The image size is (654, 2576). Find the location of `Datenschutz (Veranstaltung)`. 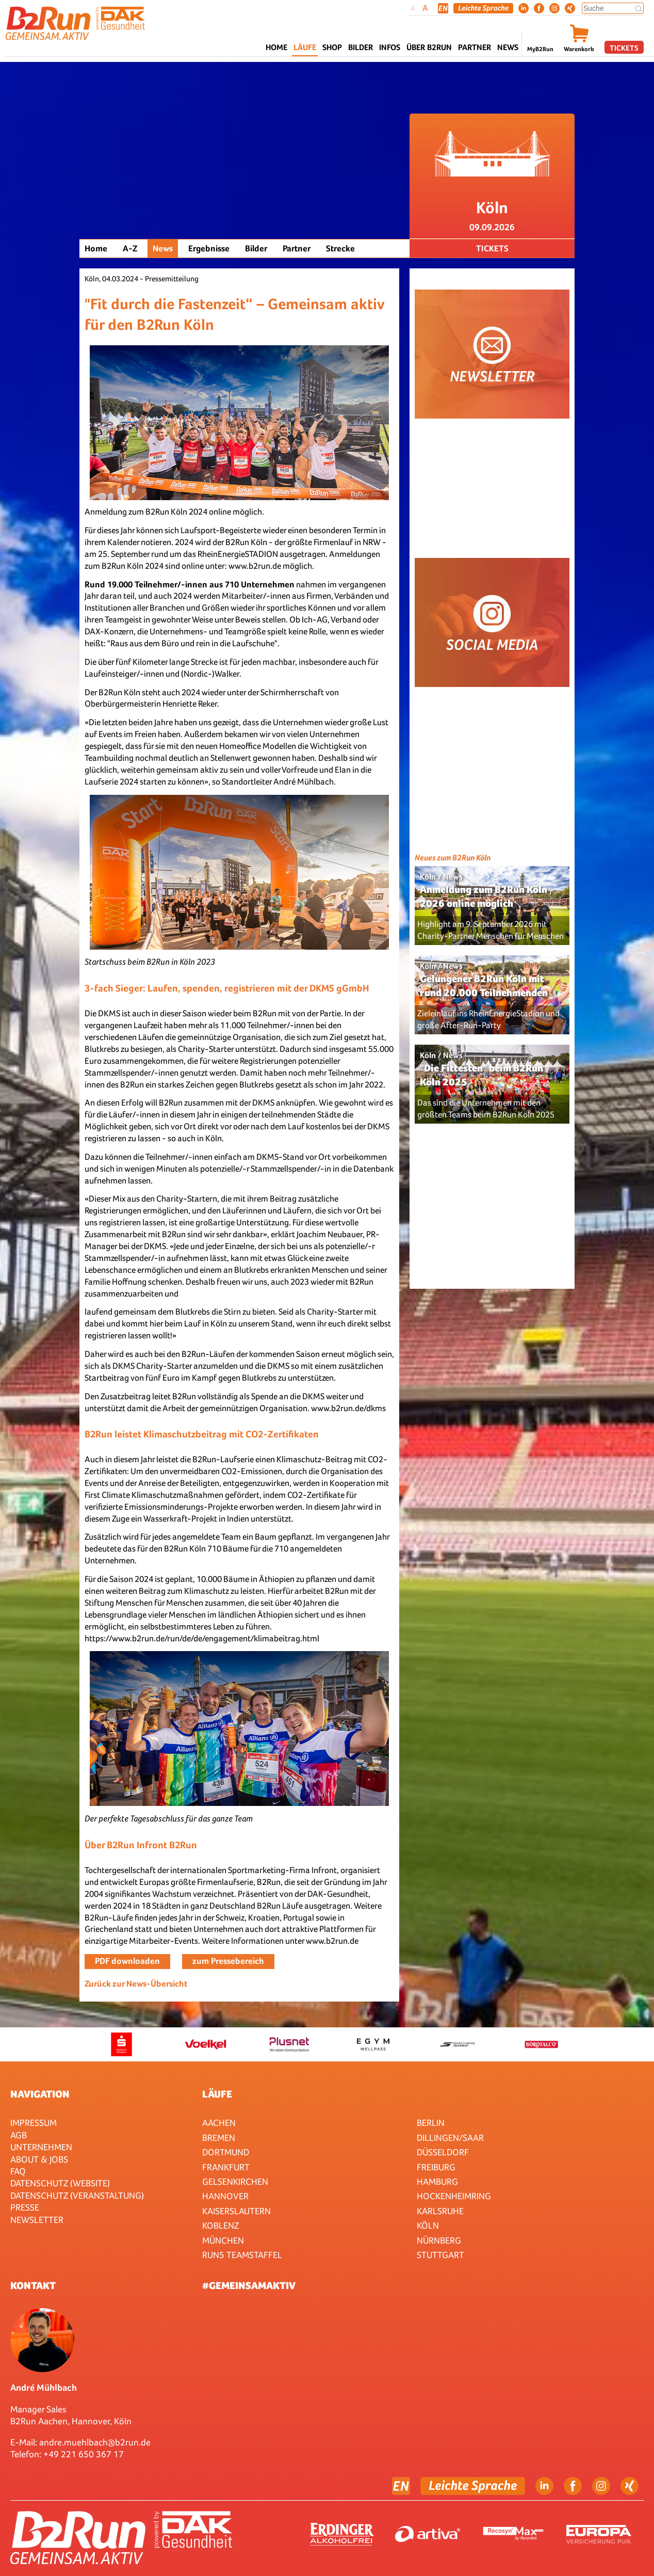

Datenschutz (Veranstaltung) is located at coordinates (77, 2195).